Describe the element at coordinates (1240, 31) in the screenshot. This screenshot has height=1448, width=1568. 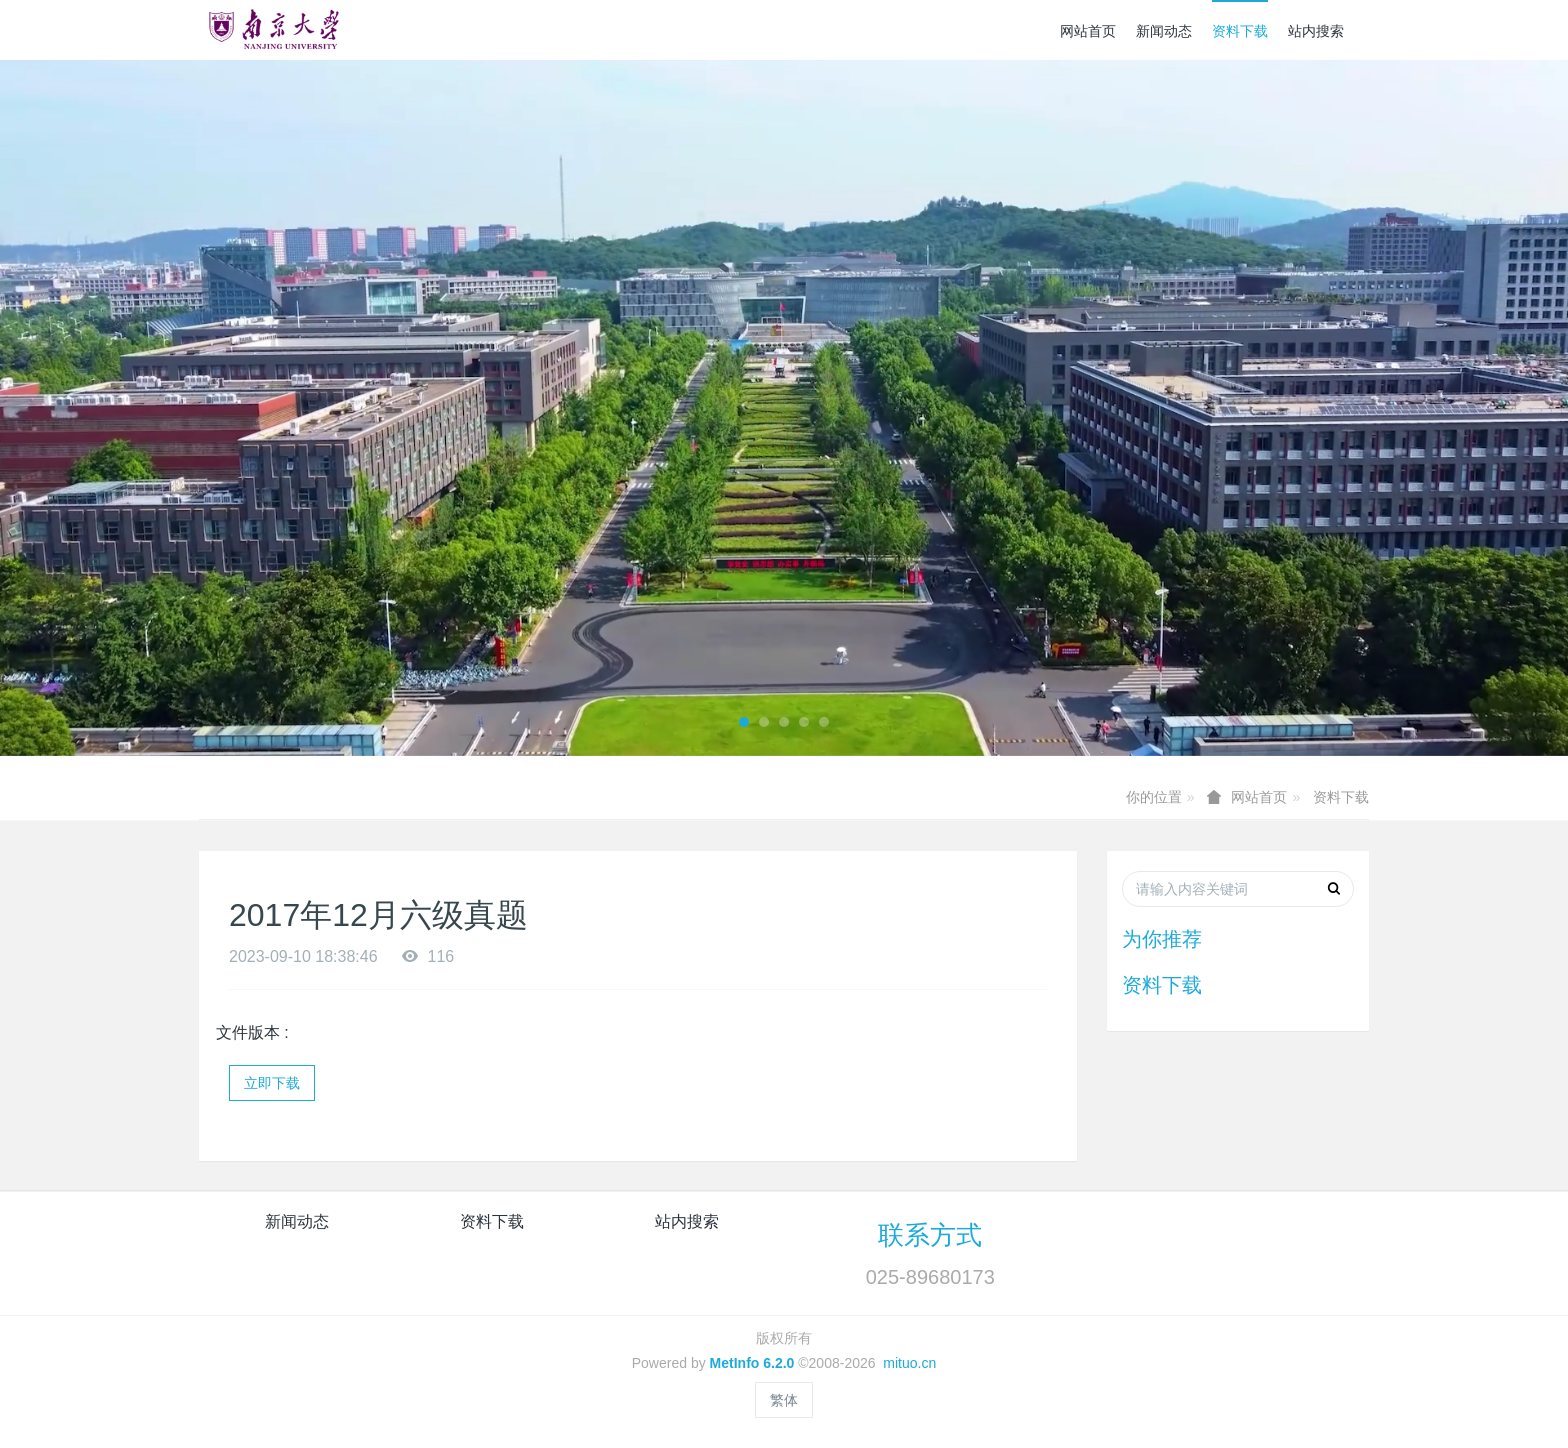
I see `资料下载` at that location.